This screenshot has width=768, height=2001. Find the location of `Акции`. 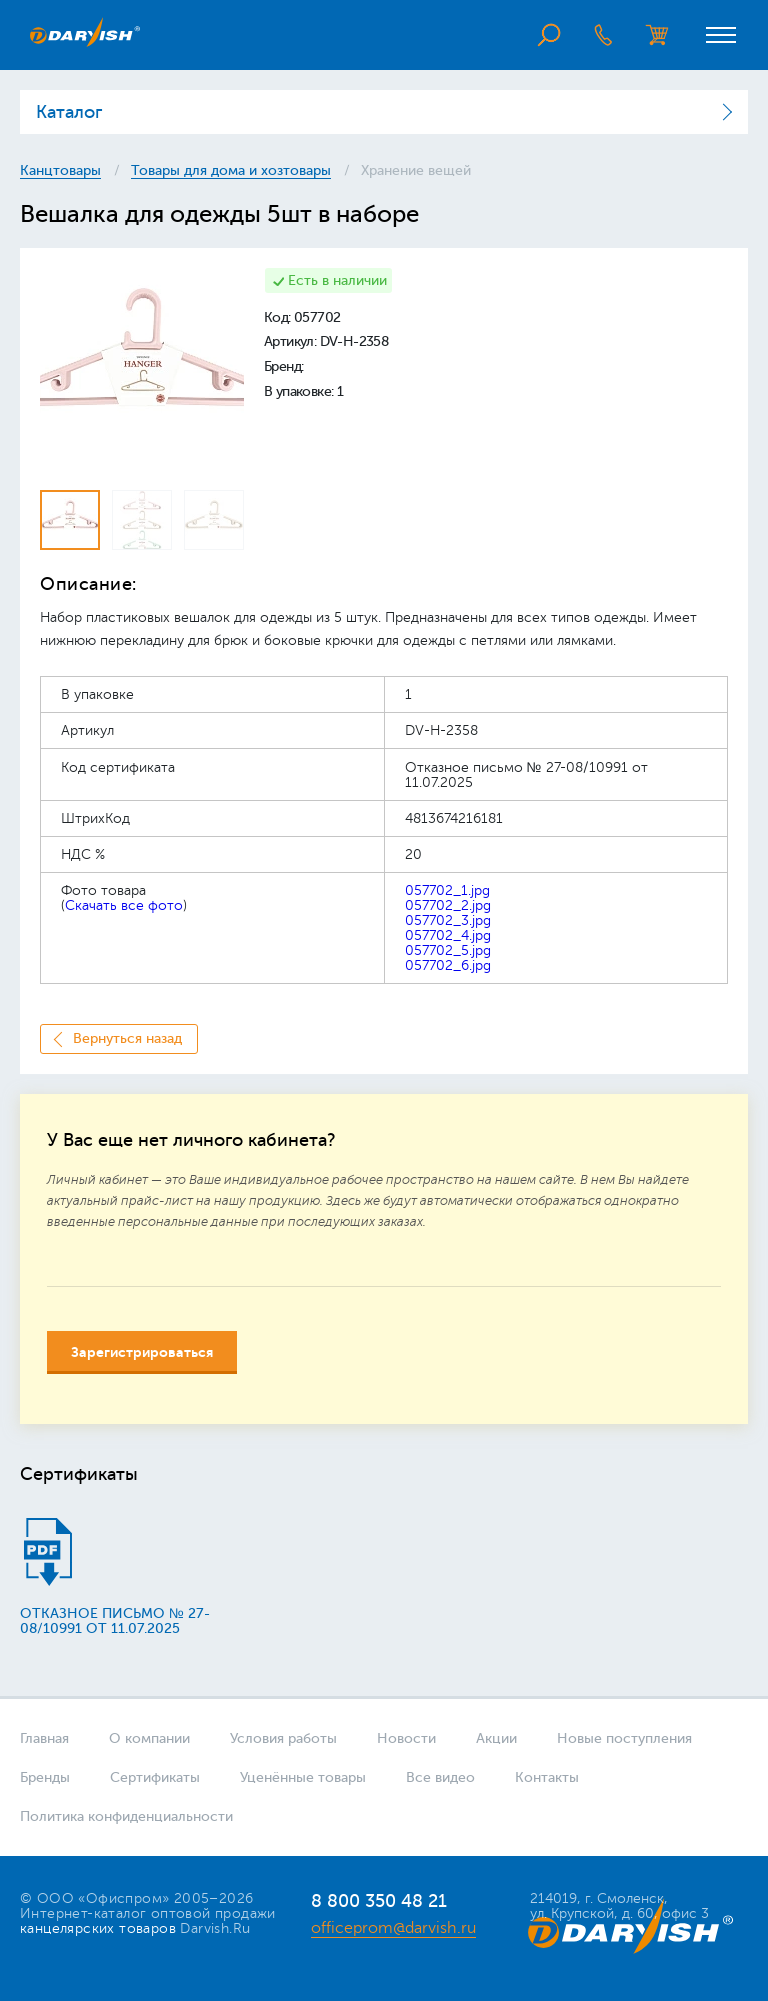

Акции is located at coordinates (496, 1738).